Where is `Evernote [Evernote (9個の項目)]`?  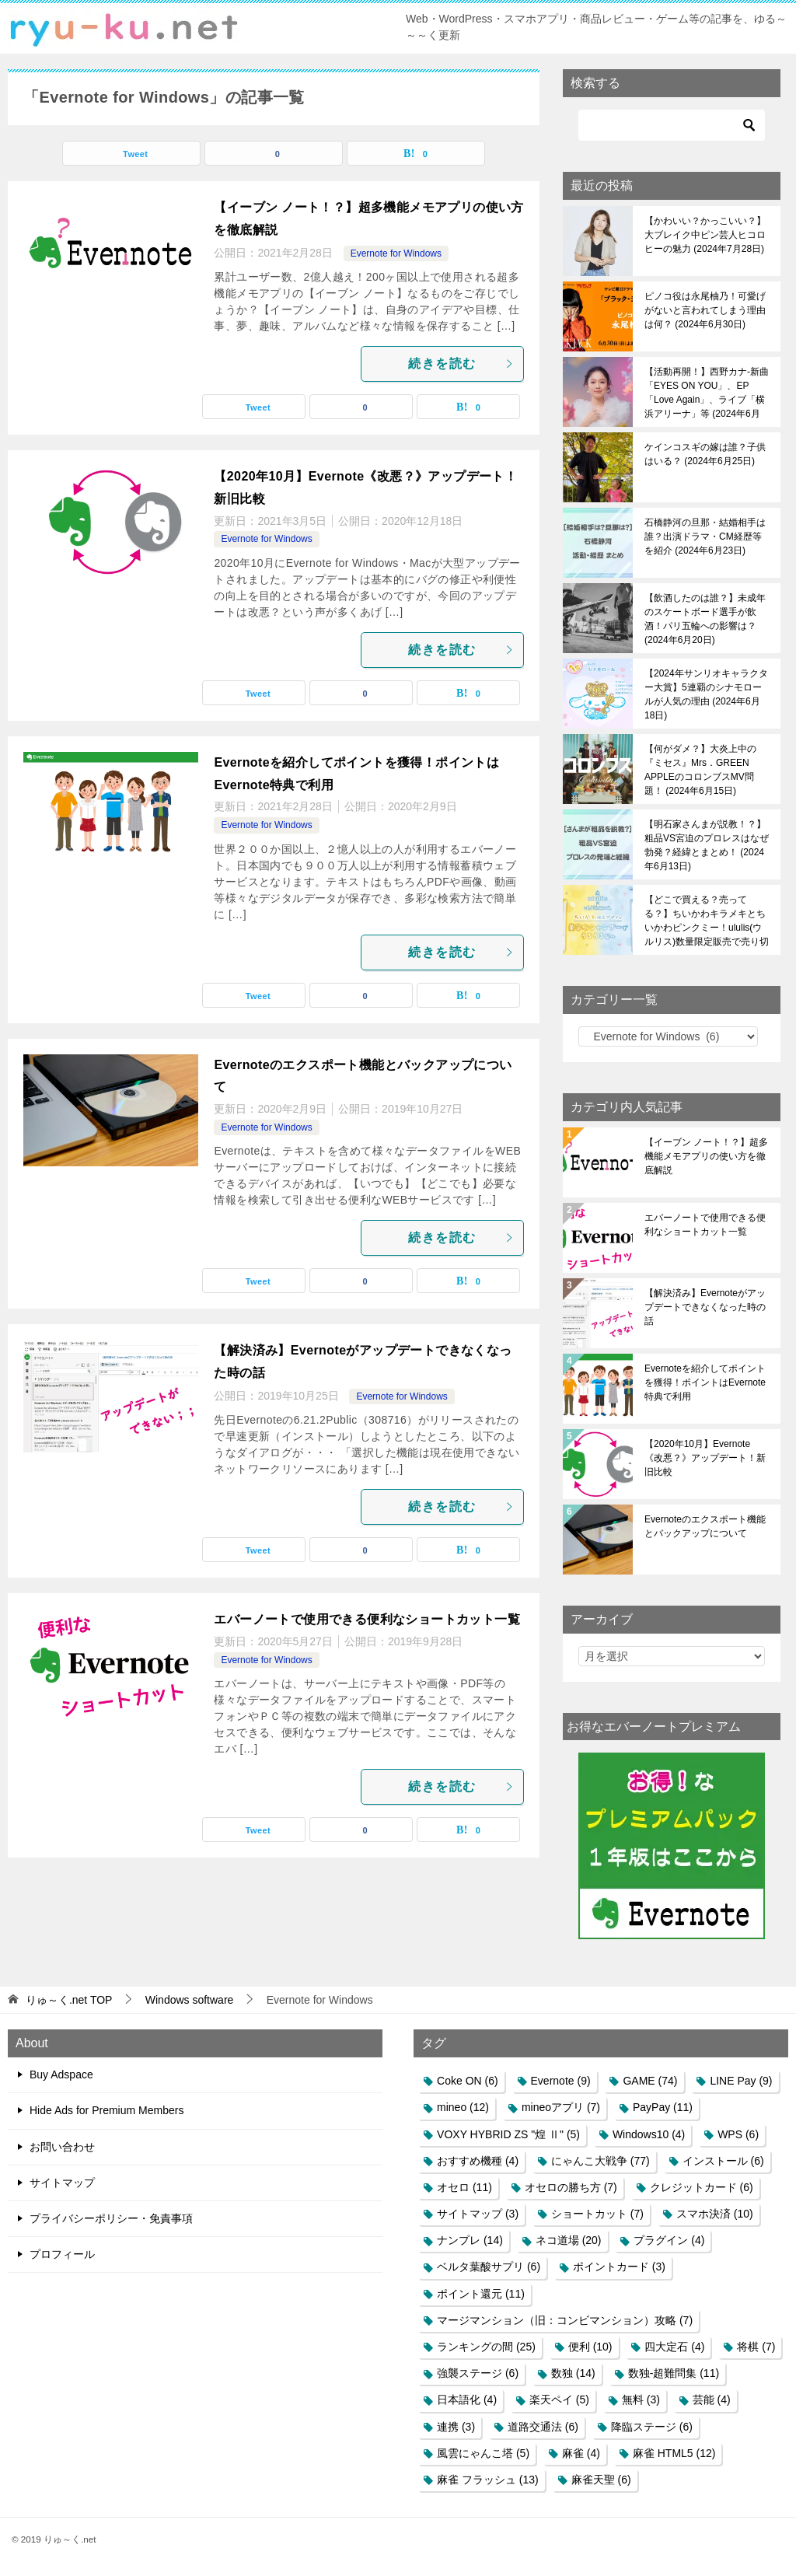 Evernote [Evernote (9個の項目)] is located at coordinates (561, 2080).